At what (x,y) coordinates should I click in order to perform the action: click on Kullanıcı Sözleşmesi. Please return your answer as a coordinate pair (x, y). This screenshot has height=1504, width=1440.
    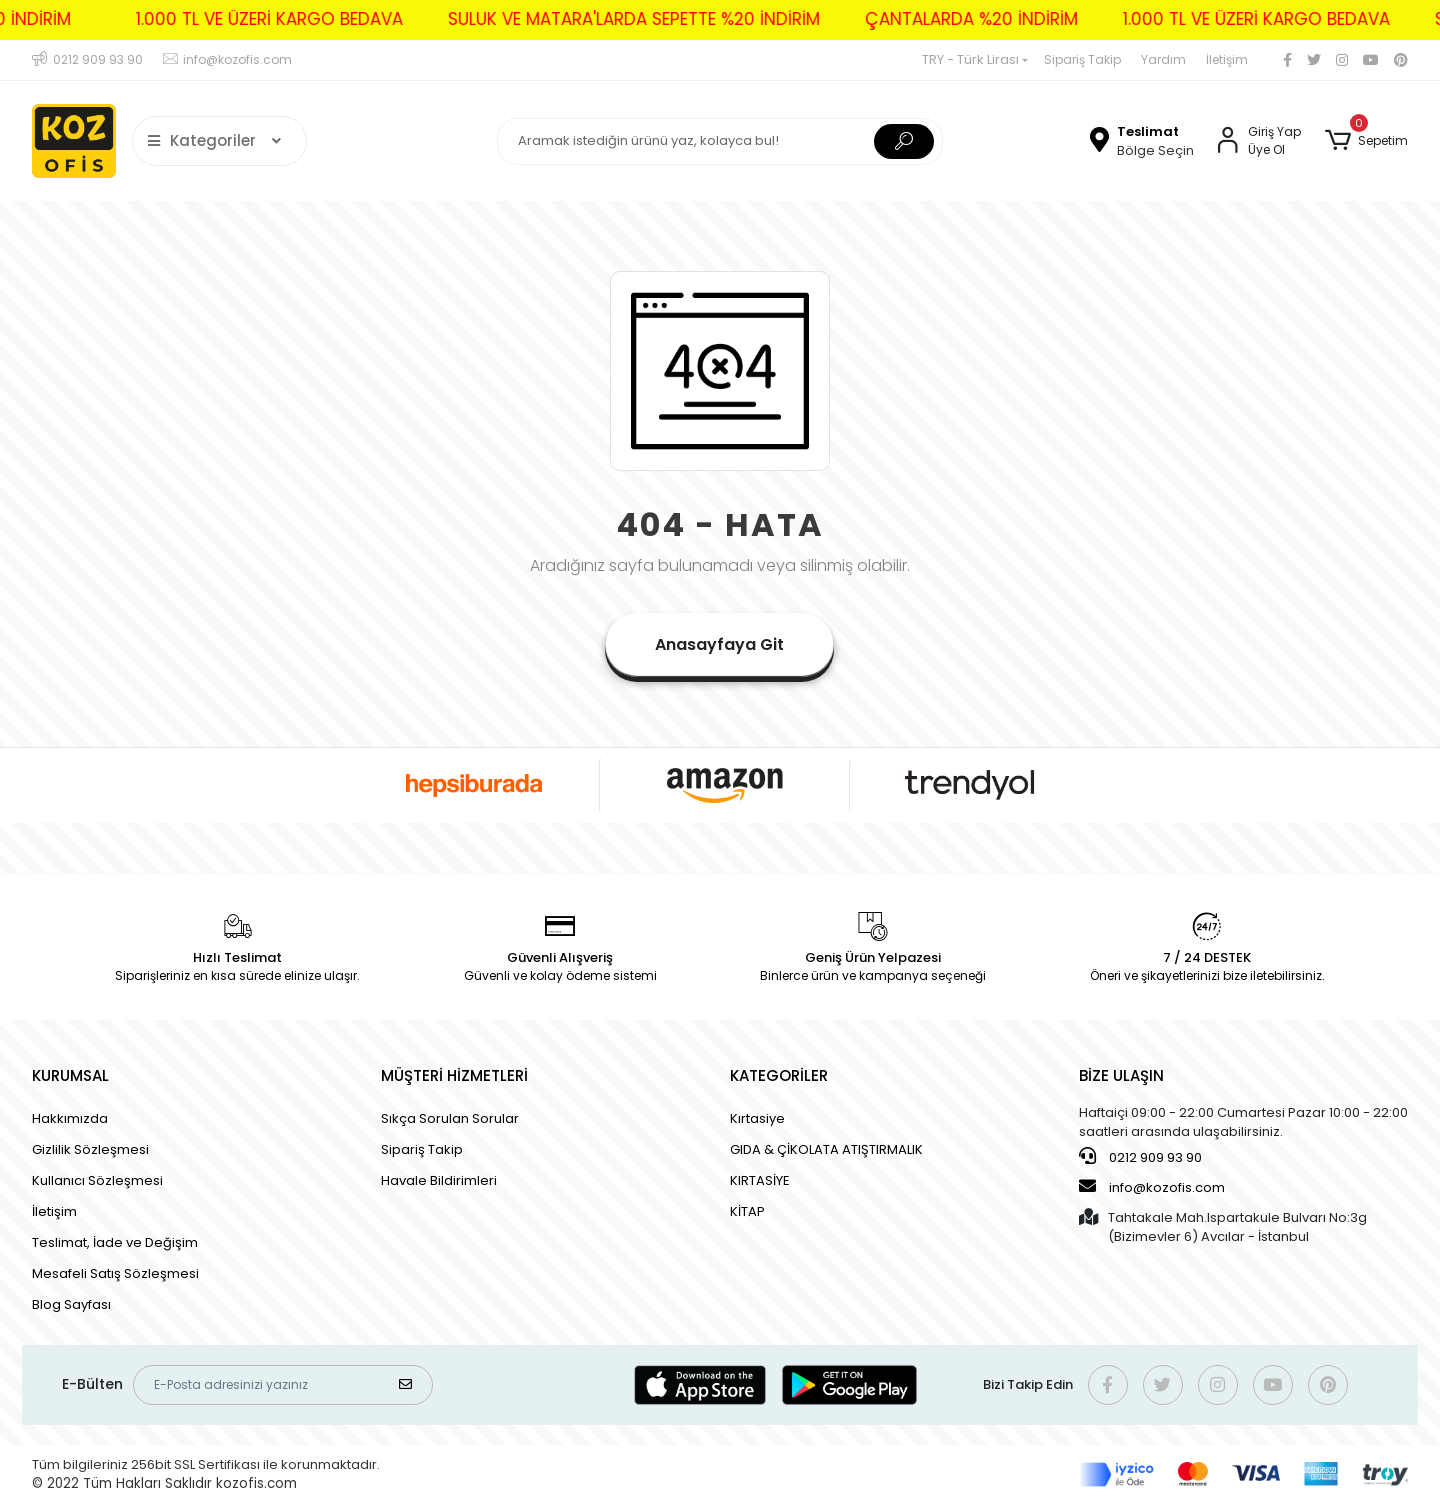
    Looking at the image, I should click on (97, 1180).